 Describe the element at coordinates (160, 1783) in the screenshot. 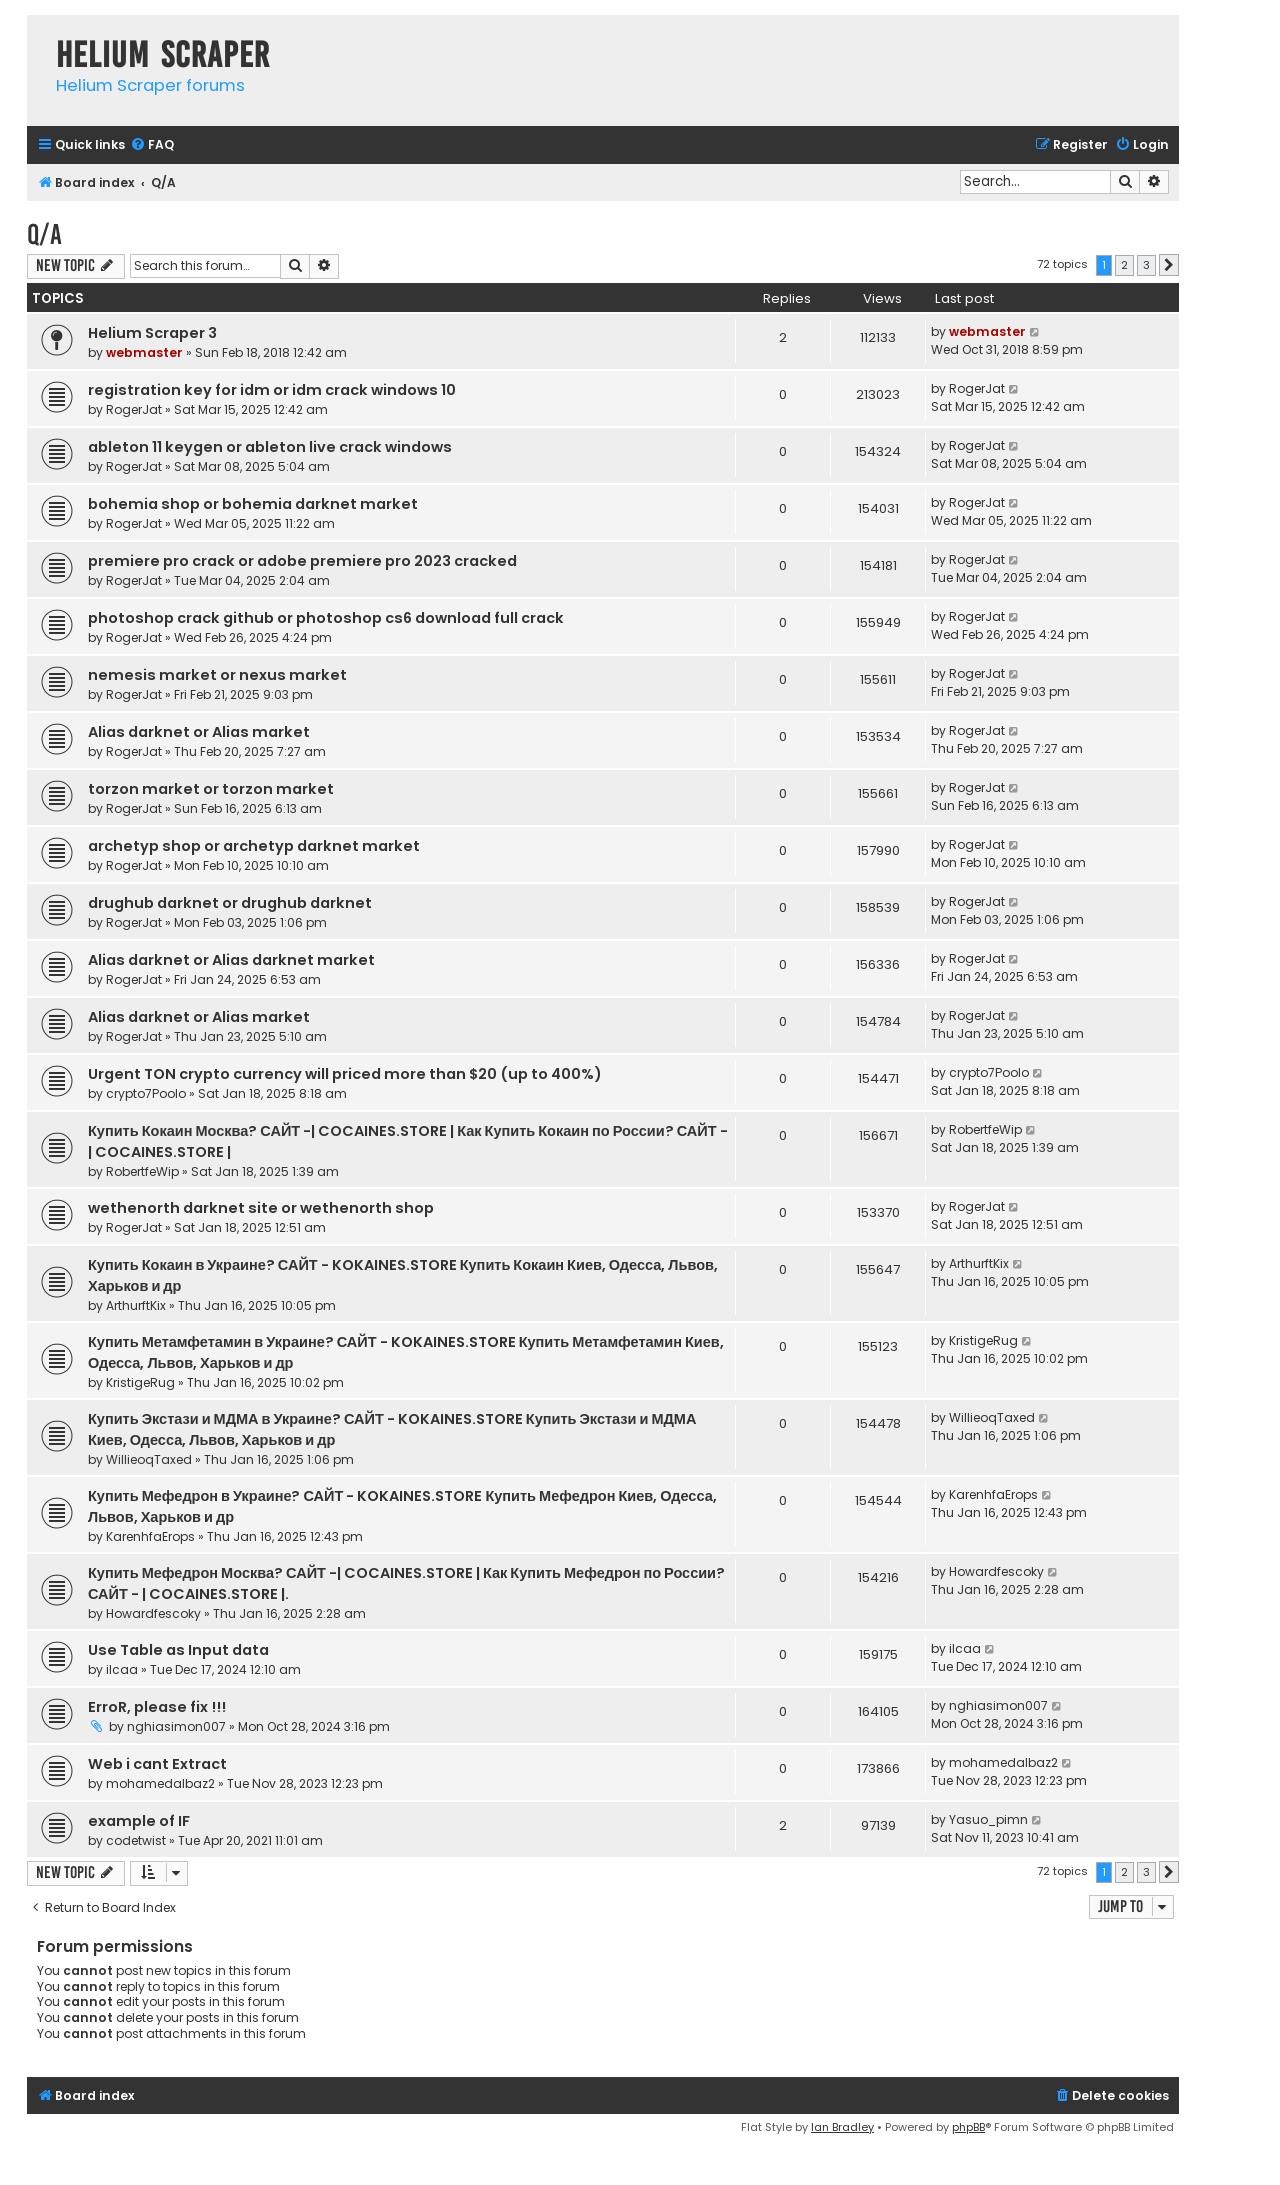

I see `mohamedalbaz2` at that location.